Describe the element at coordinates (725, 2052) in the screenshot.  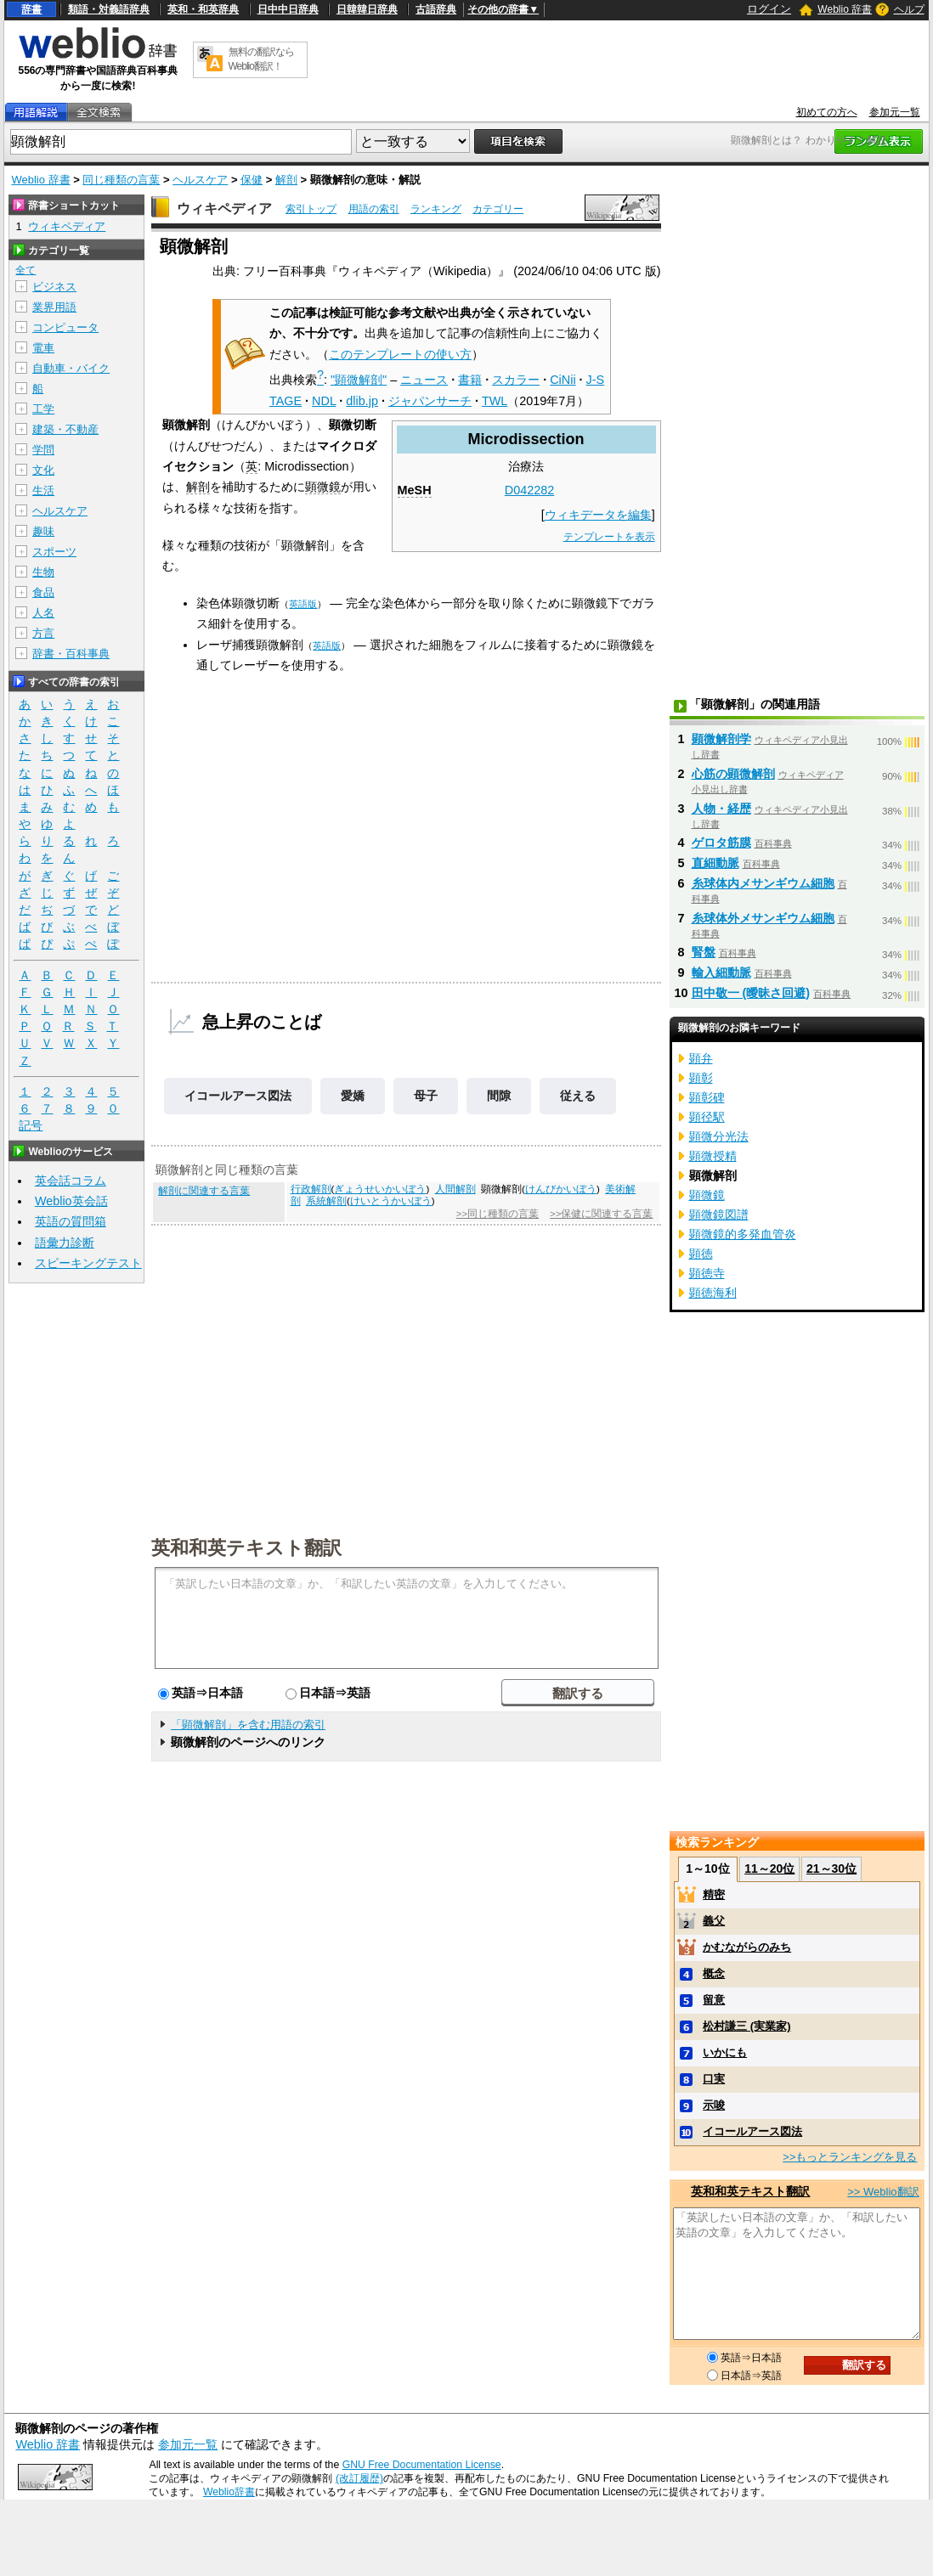
I see `いかにも` at that location.